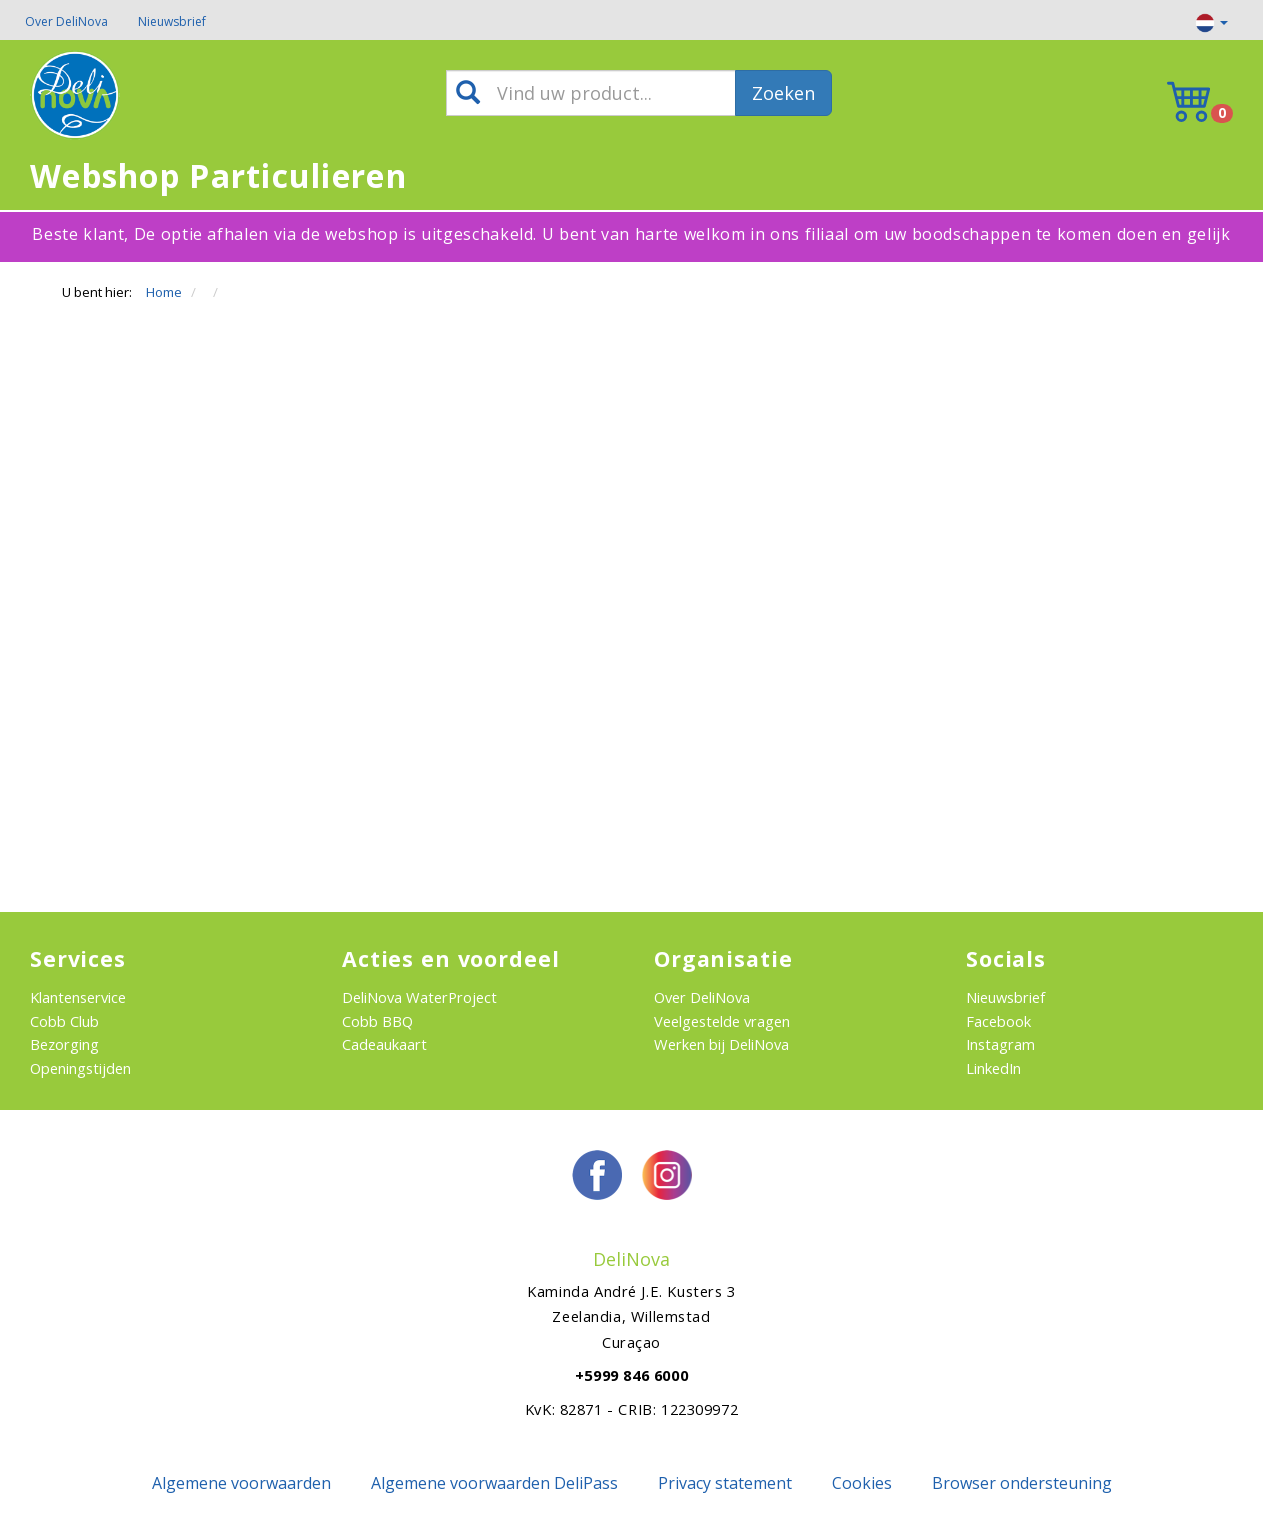 This screenshot has height=1537, width=1263. Describe the element at coordinates (384, 1044) in the screenshot. I see `Cadeaukaart` at that location.